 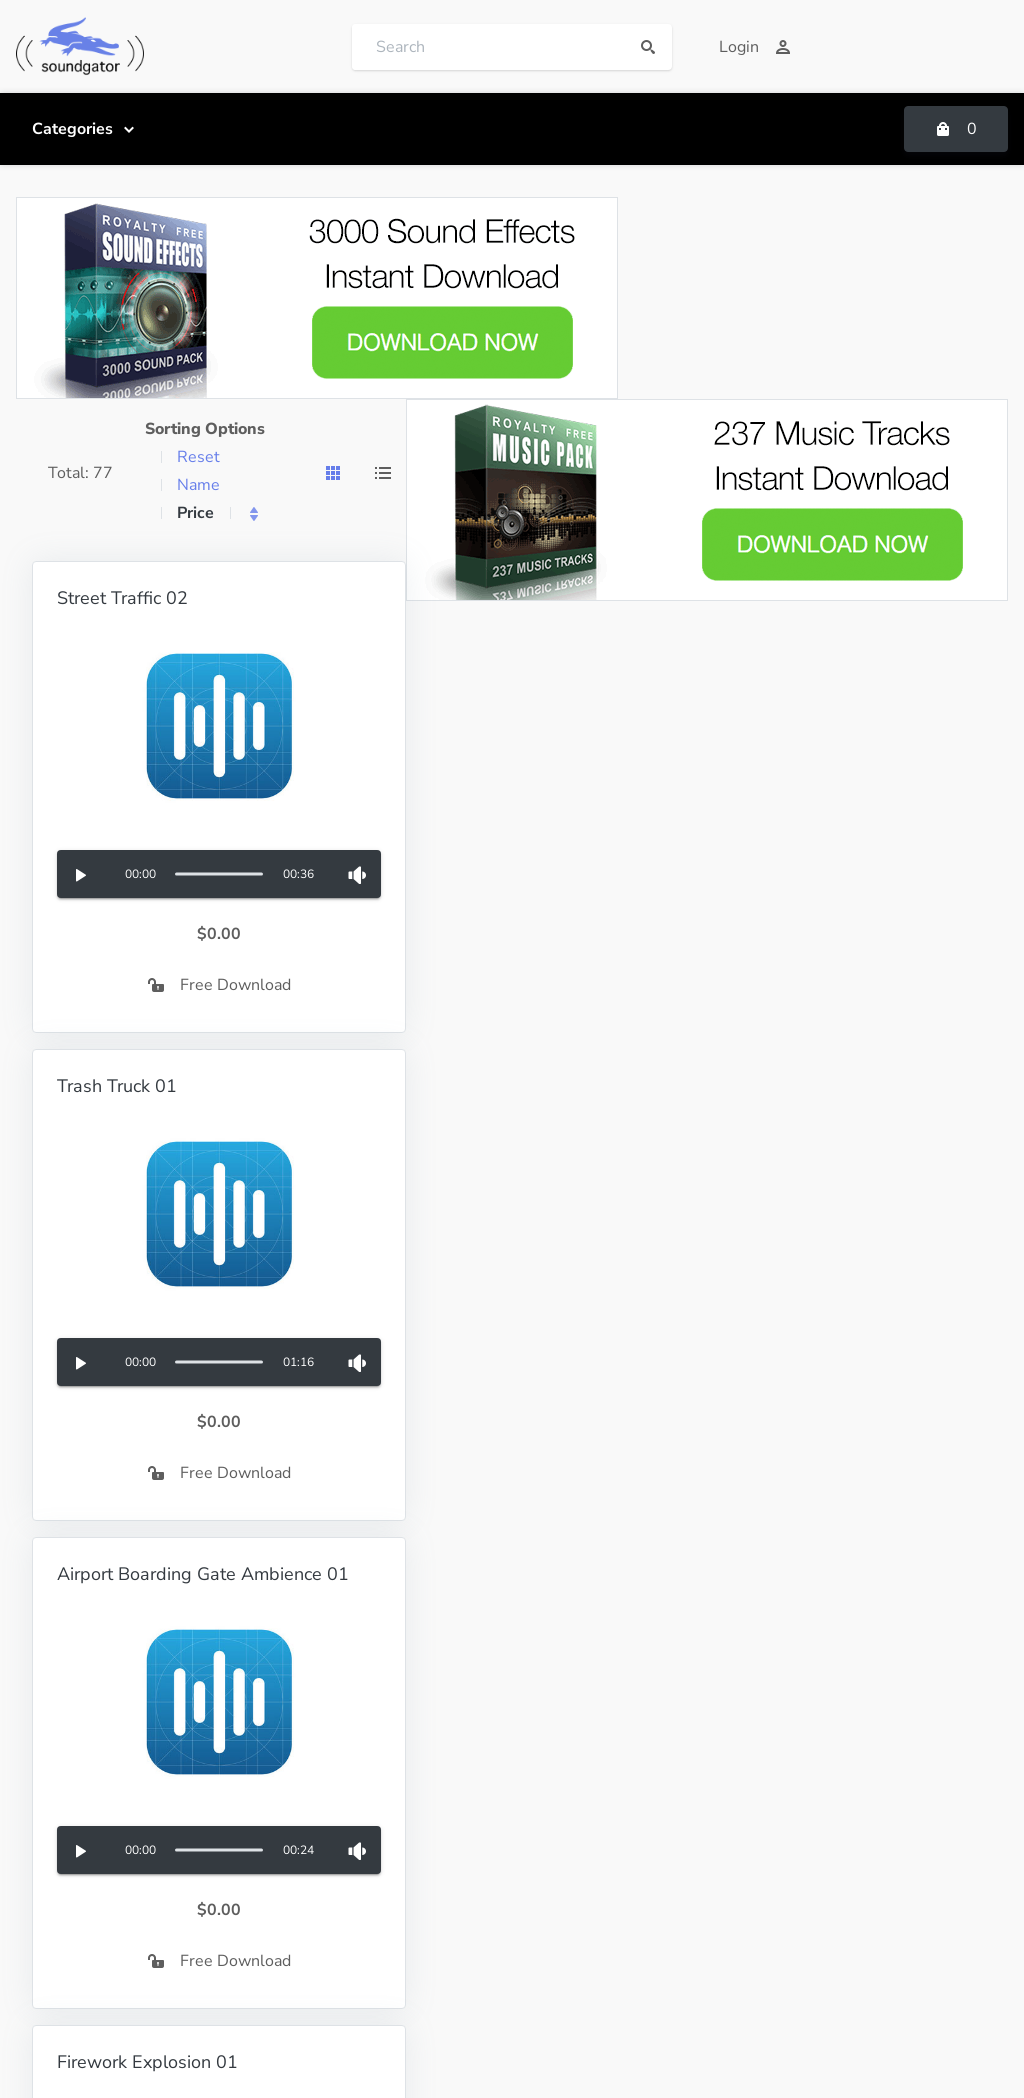 I want to click on Firework Explosion 01, so click(x=147, y=2062).